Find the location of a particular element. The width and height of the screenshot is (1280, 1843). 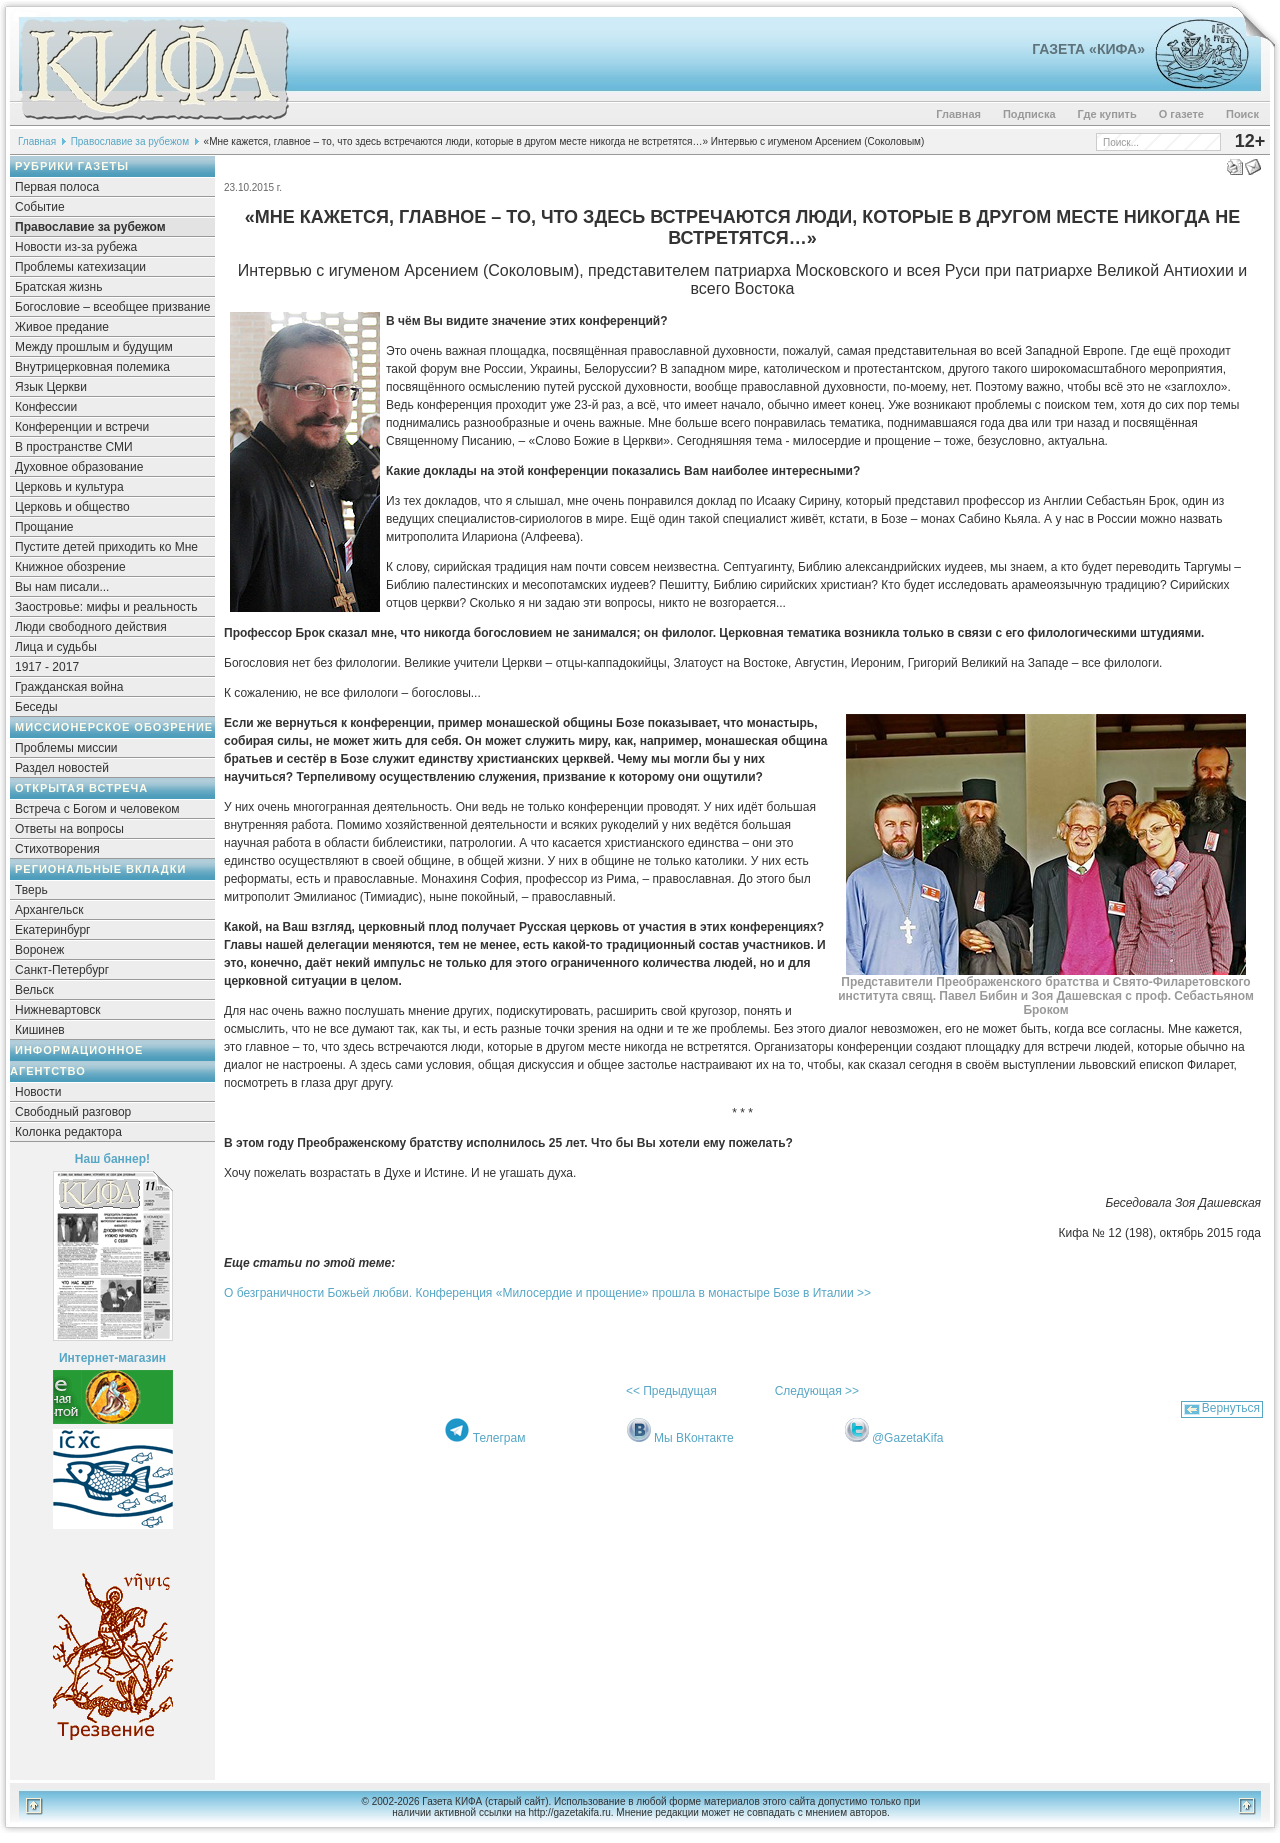

<< Предыдущая is located at coordinates (671, 1391).